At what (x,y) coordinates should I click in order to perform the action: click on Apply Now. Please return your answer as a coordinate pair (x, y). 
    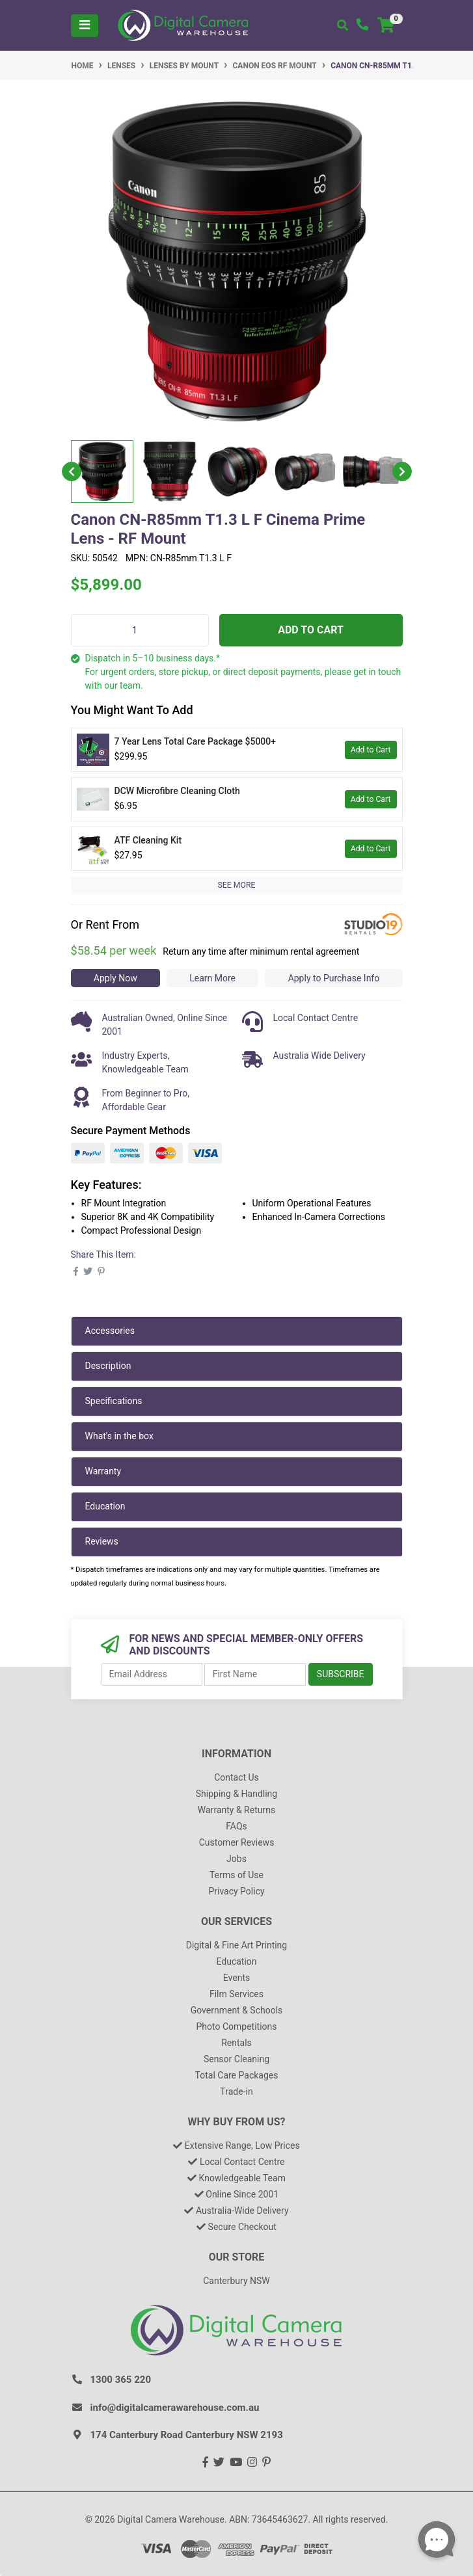
    Looking at the image, I should click on (115, 978).